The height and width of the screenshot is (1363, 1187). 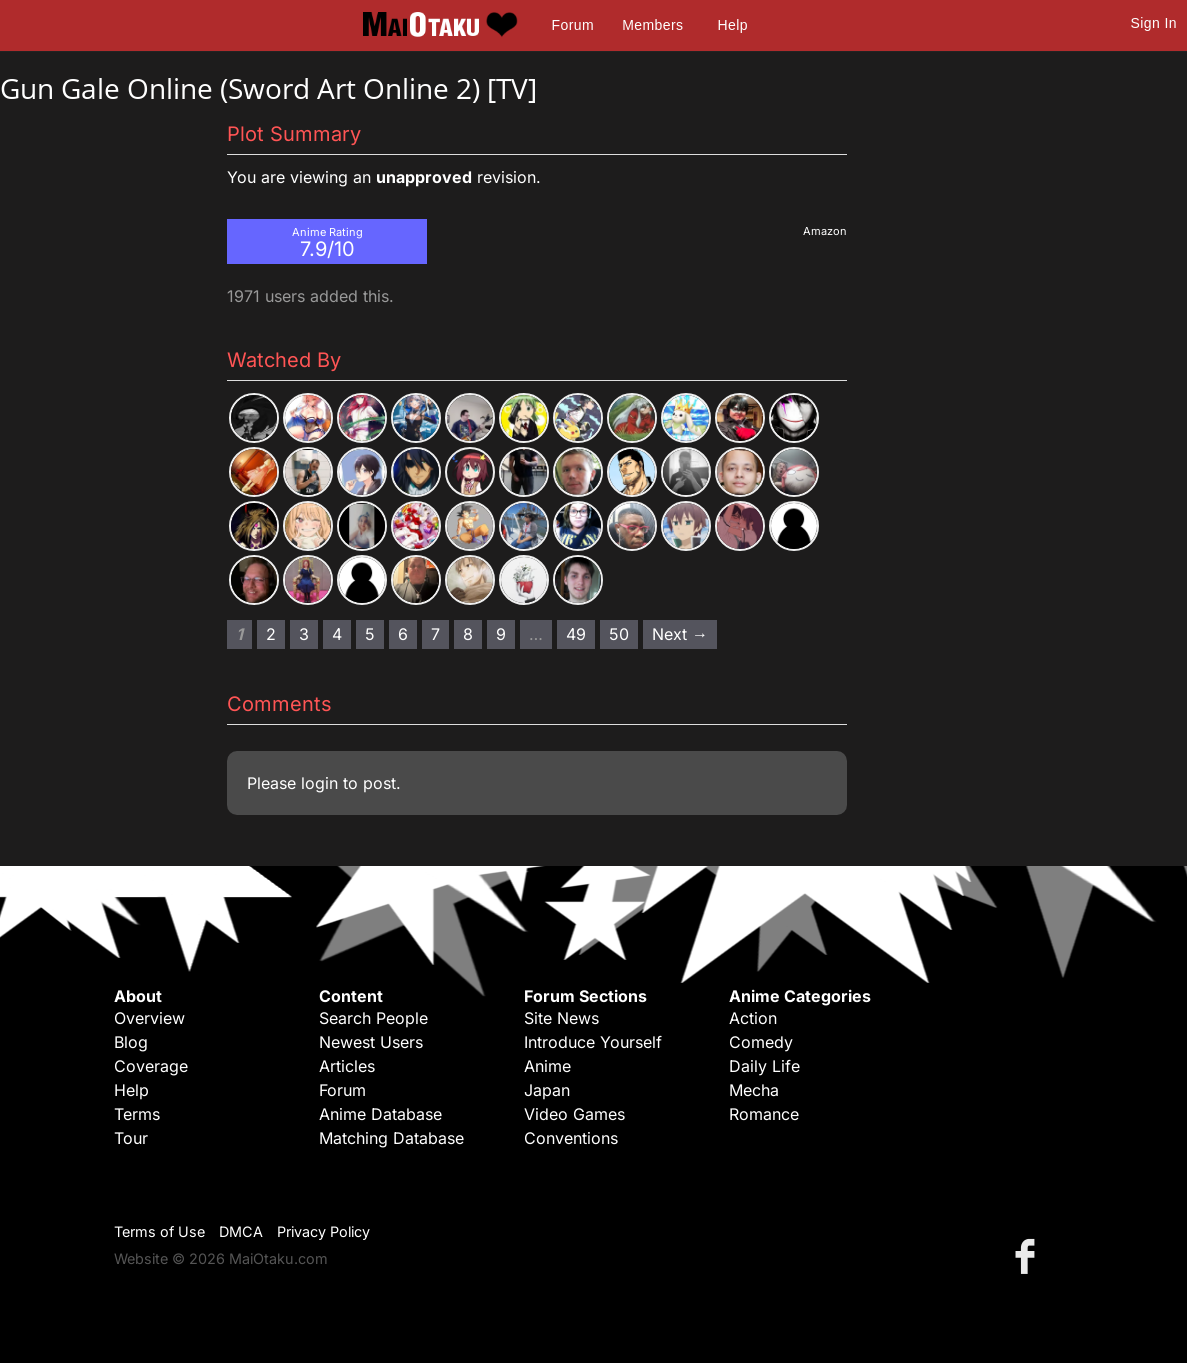 What do you see at coordinates (337, 634) in the screenshot?
I see `4 [Page 4]` at bounding box center [337, 634].